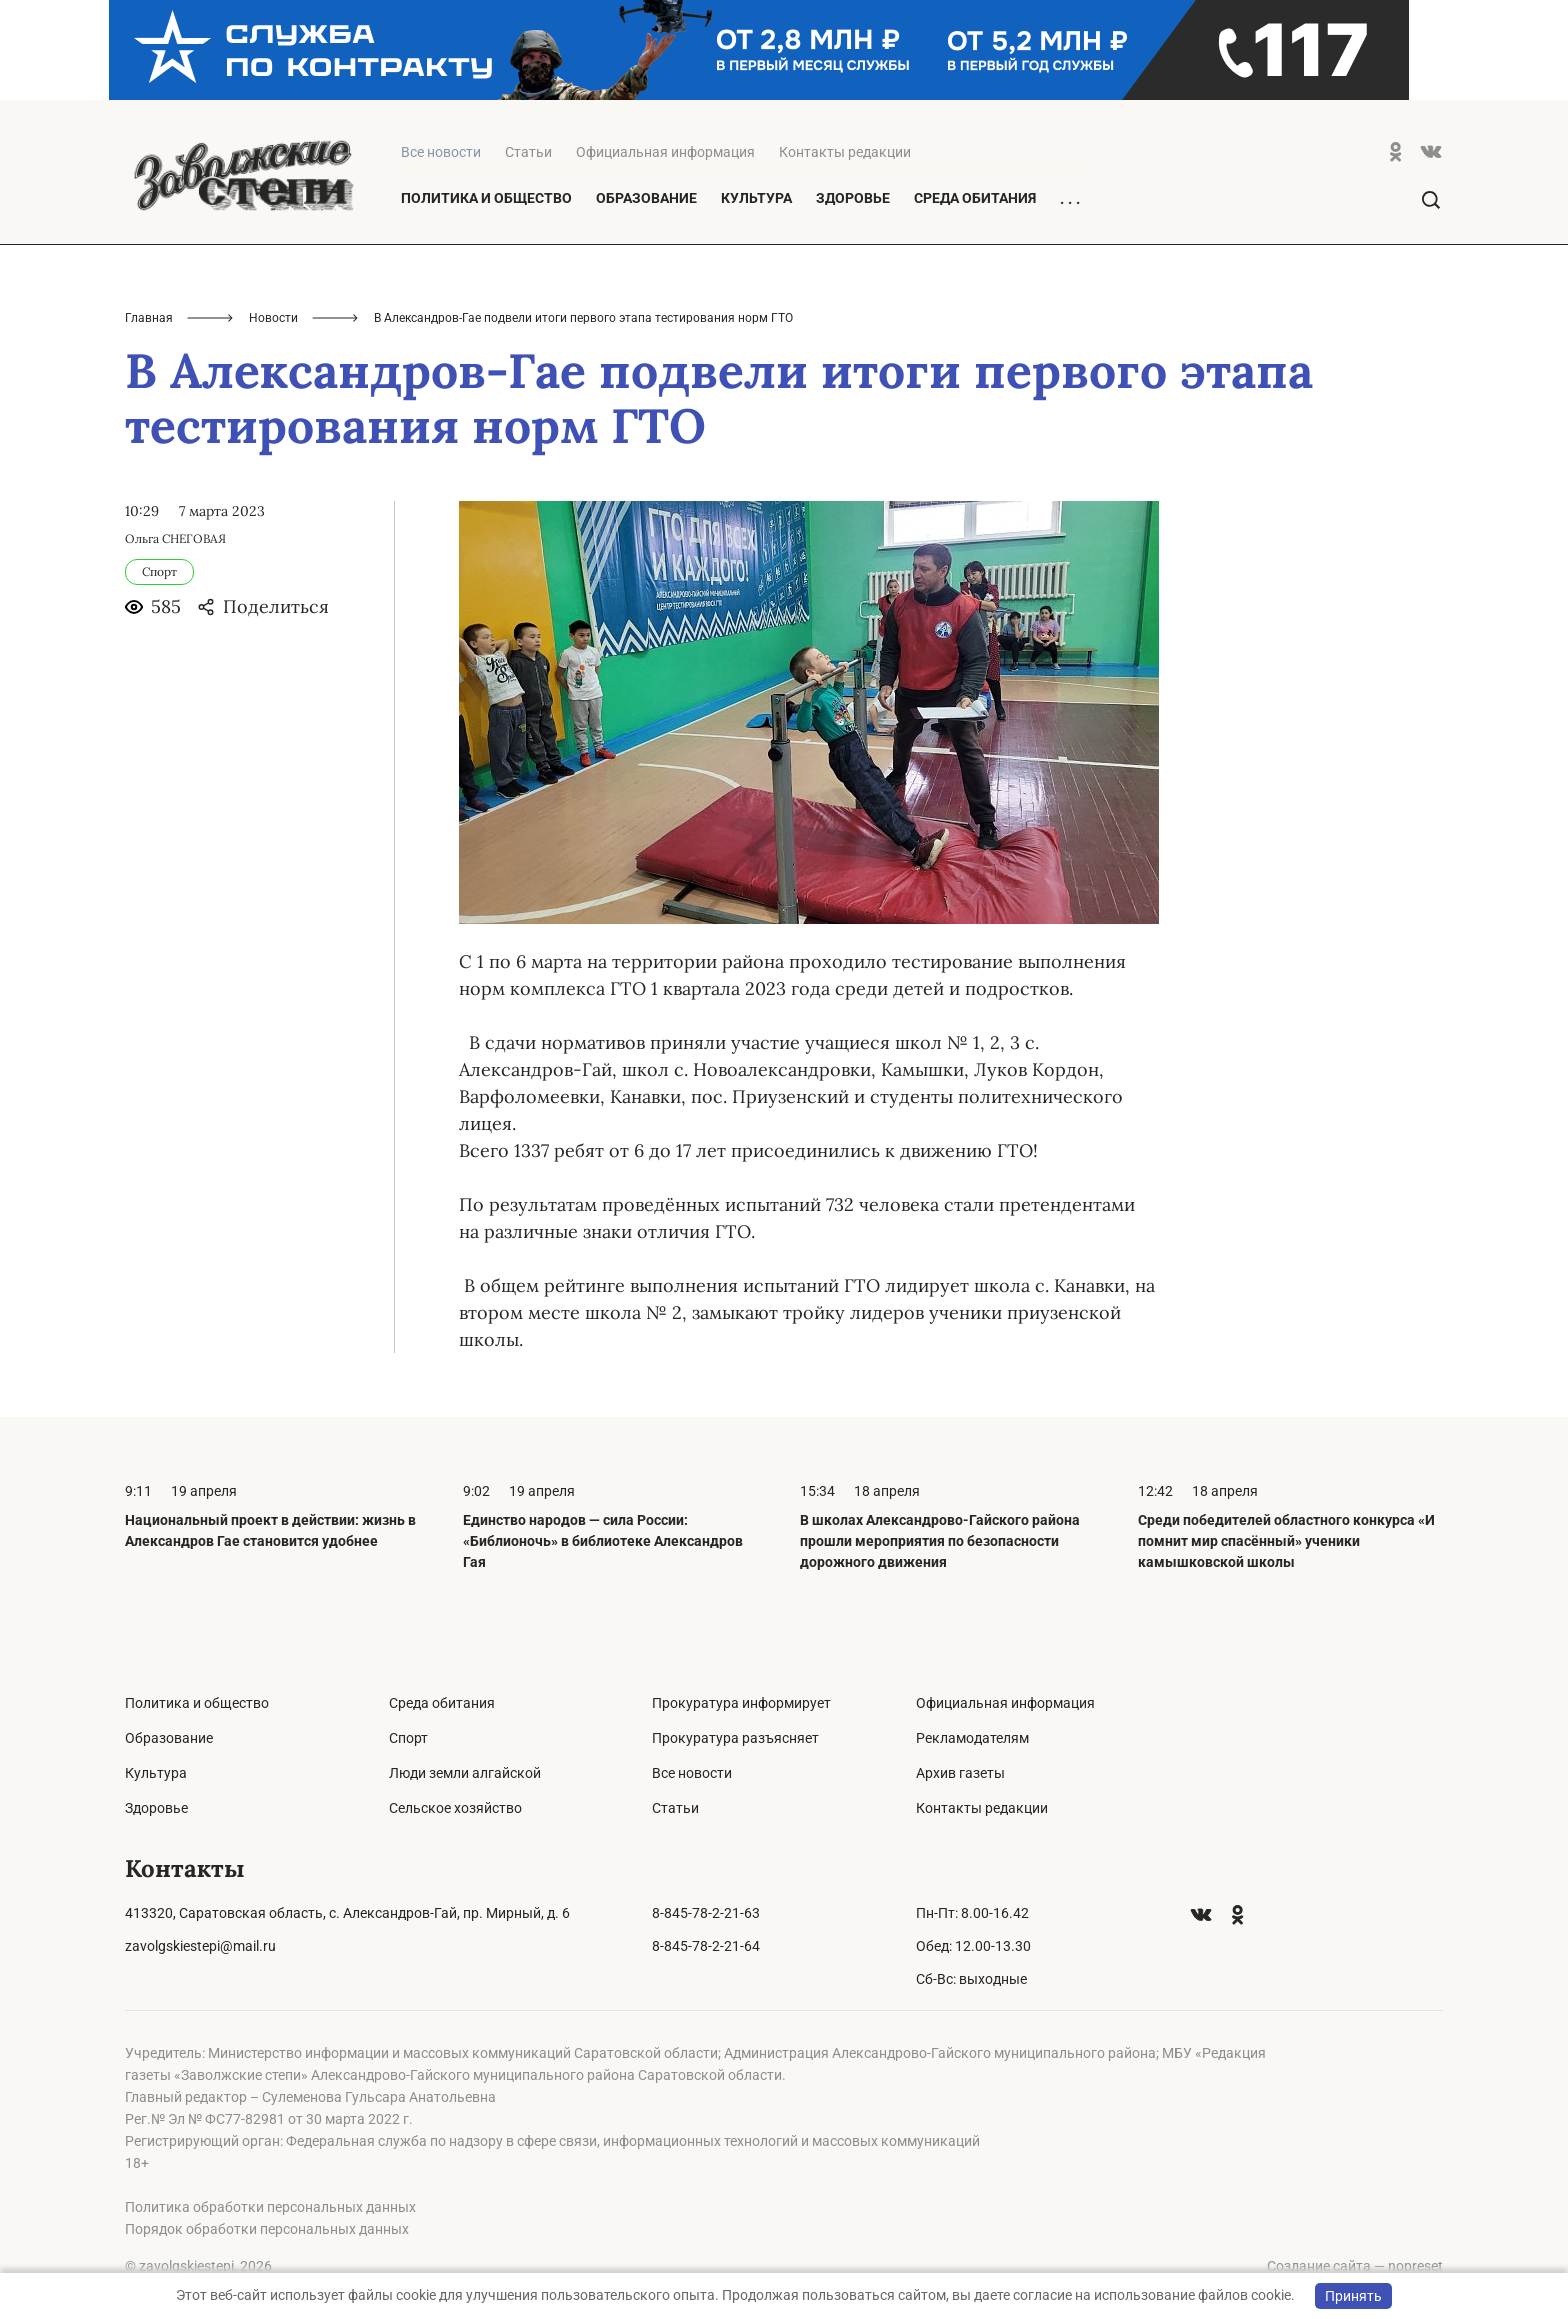 This screenshot has height=2319, width=1568. I want to click on Политика обработки персональных данных, so click(270, 2207).